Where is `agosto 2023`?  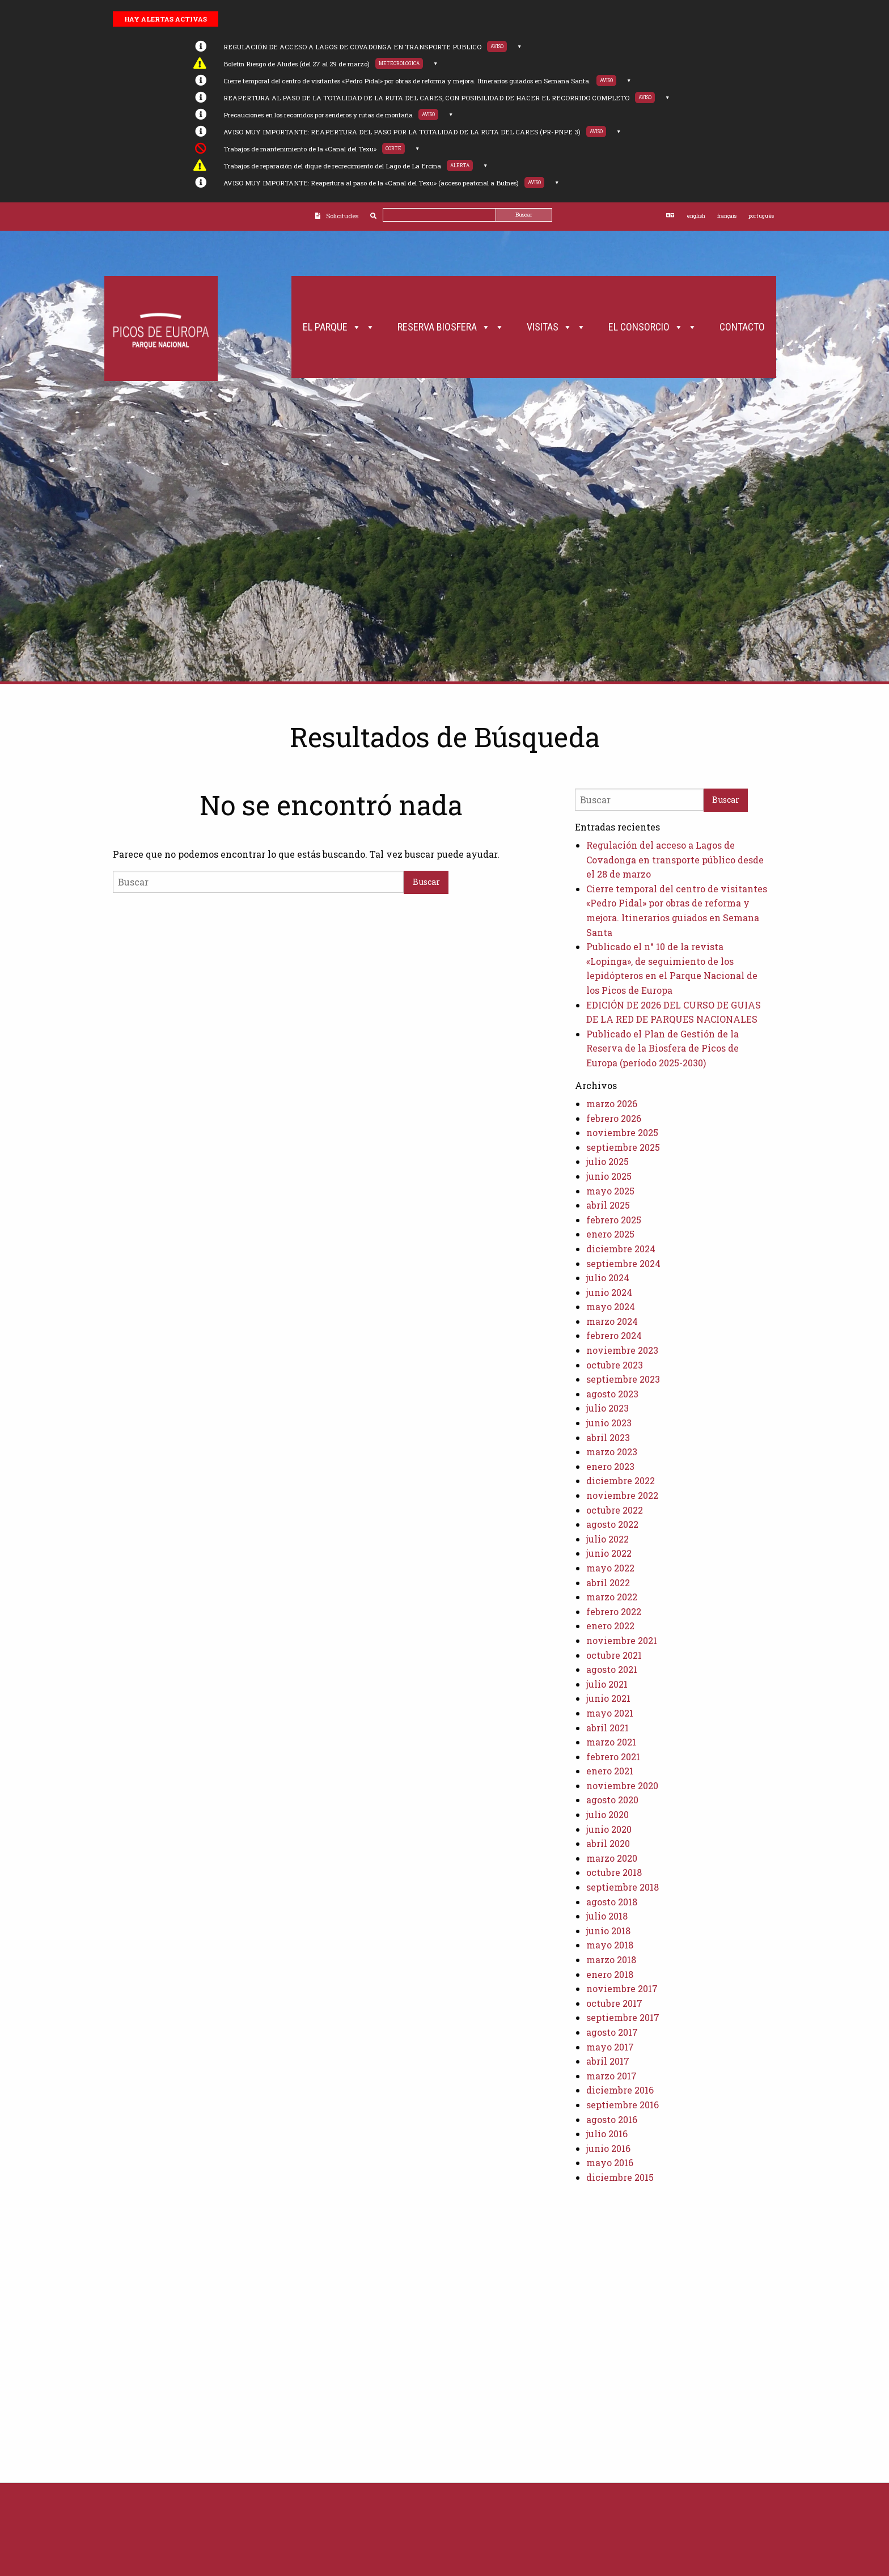 agosto 2023 is located at coordinates (612, 1394).